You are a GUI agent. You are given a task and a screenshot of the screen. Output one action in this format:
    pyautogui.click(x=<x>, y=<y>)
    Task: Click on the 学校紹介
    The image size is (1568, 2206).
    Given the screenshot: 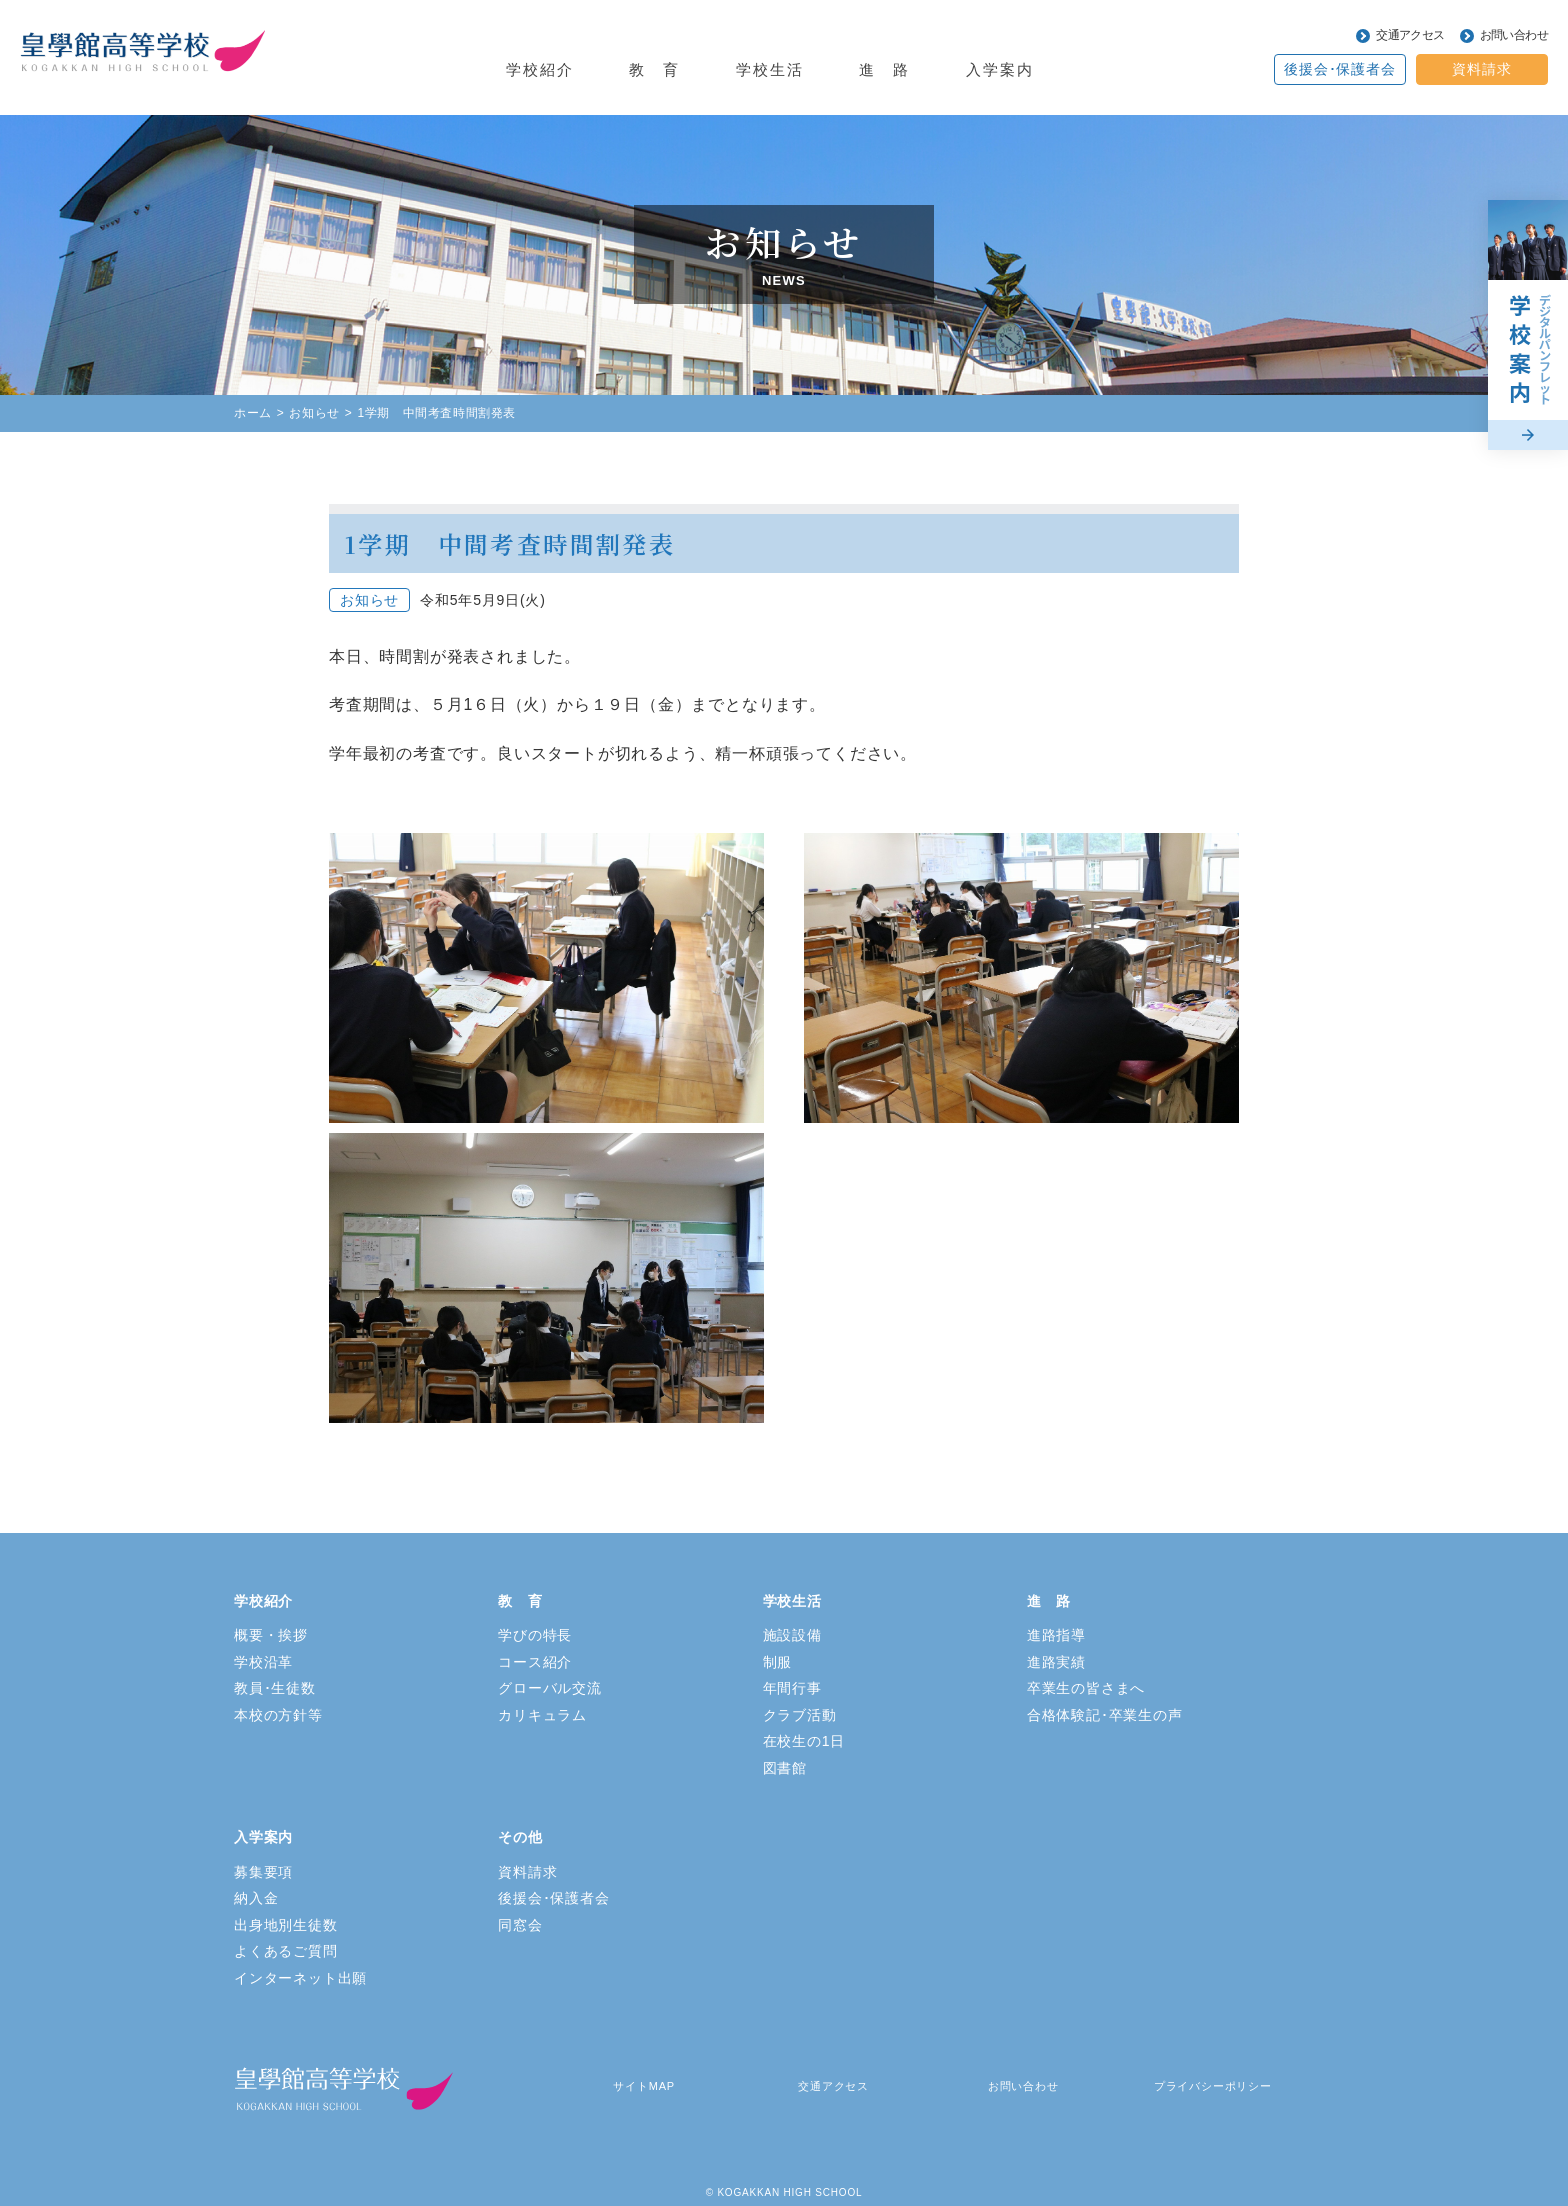 What is the action you would take?
    pyautogui.click(x=540, y=69)
    